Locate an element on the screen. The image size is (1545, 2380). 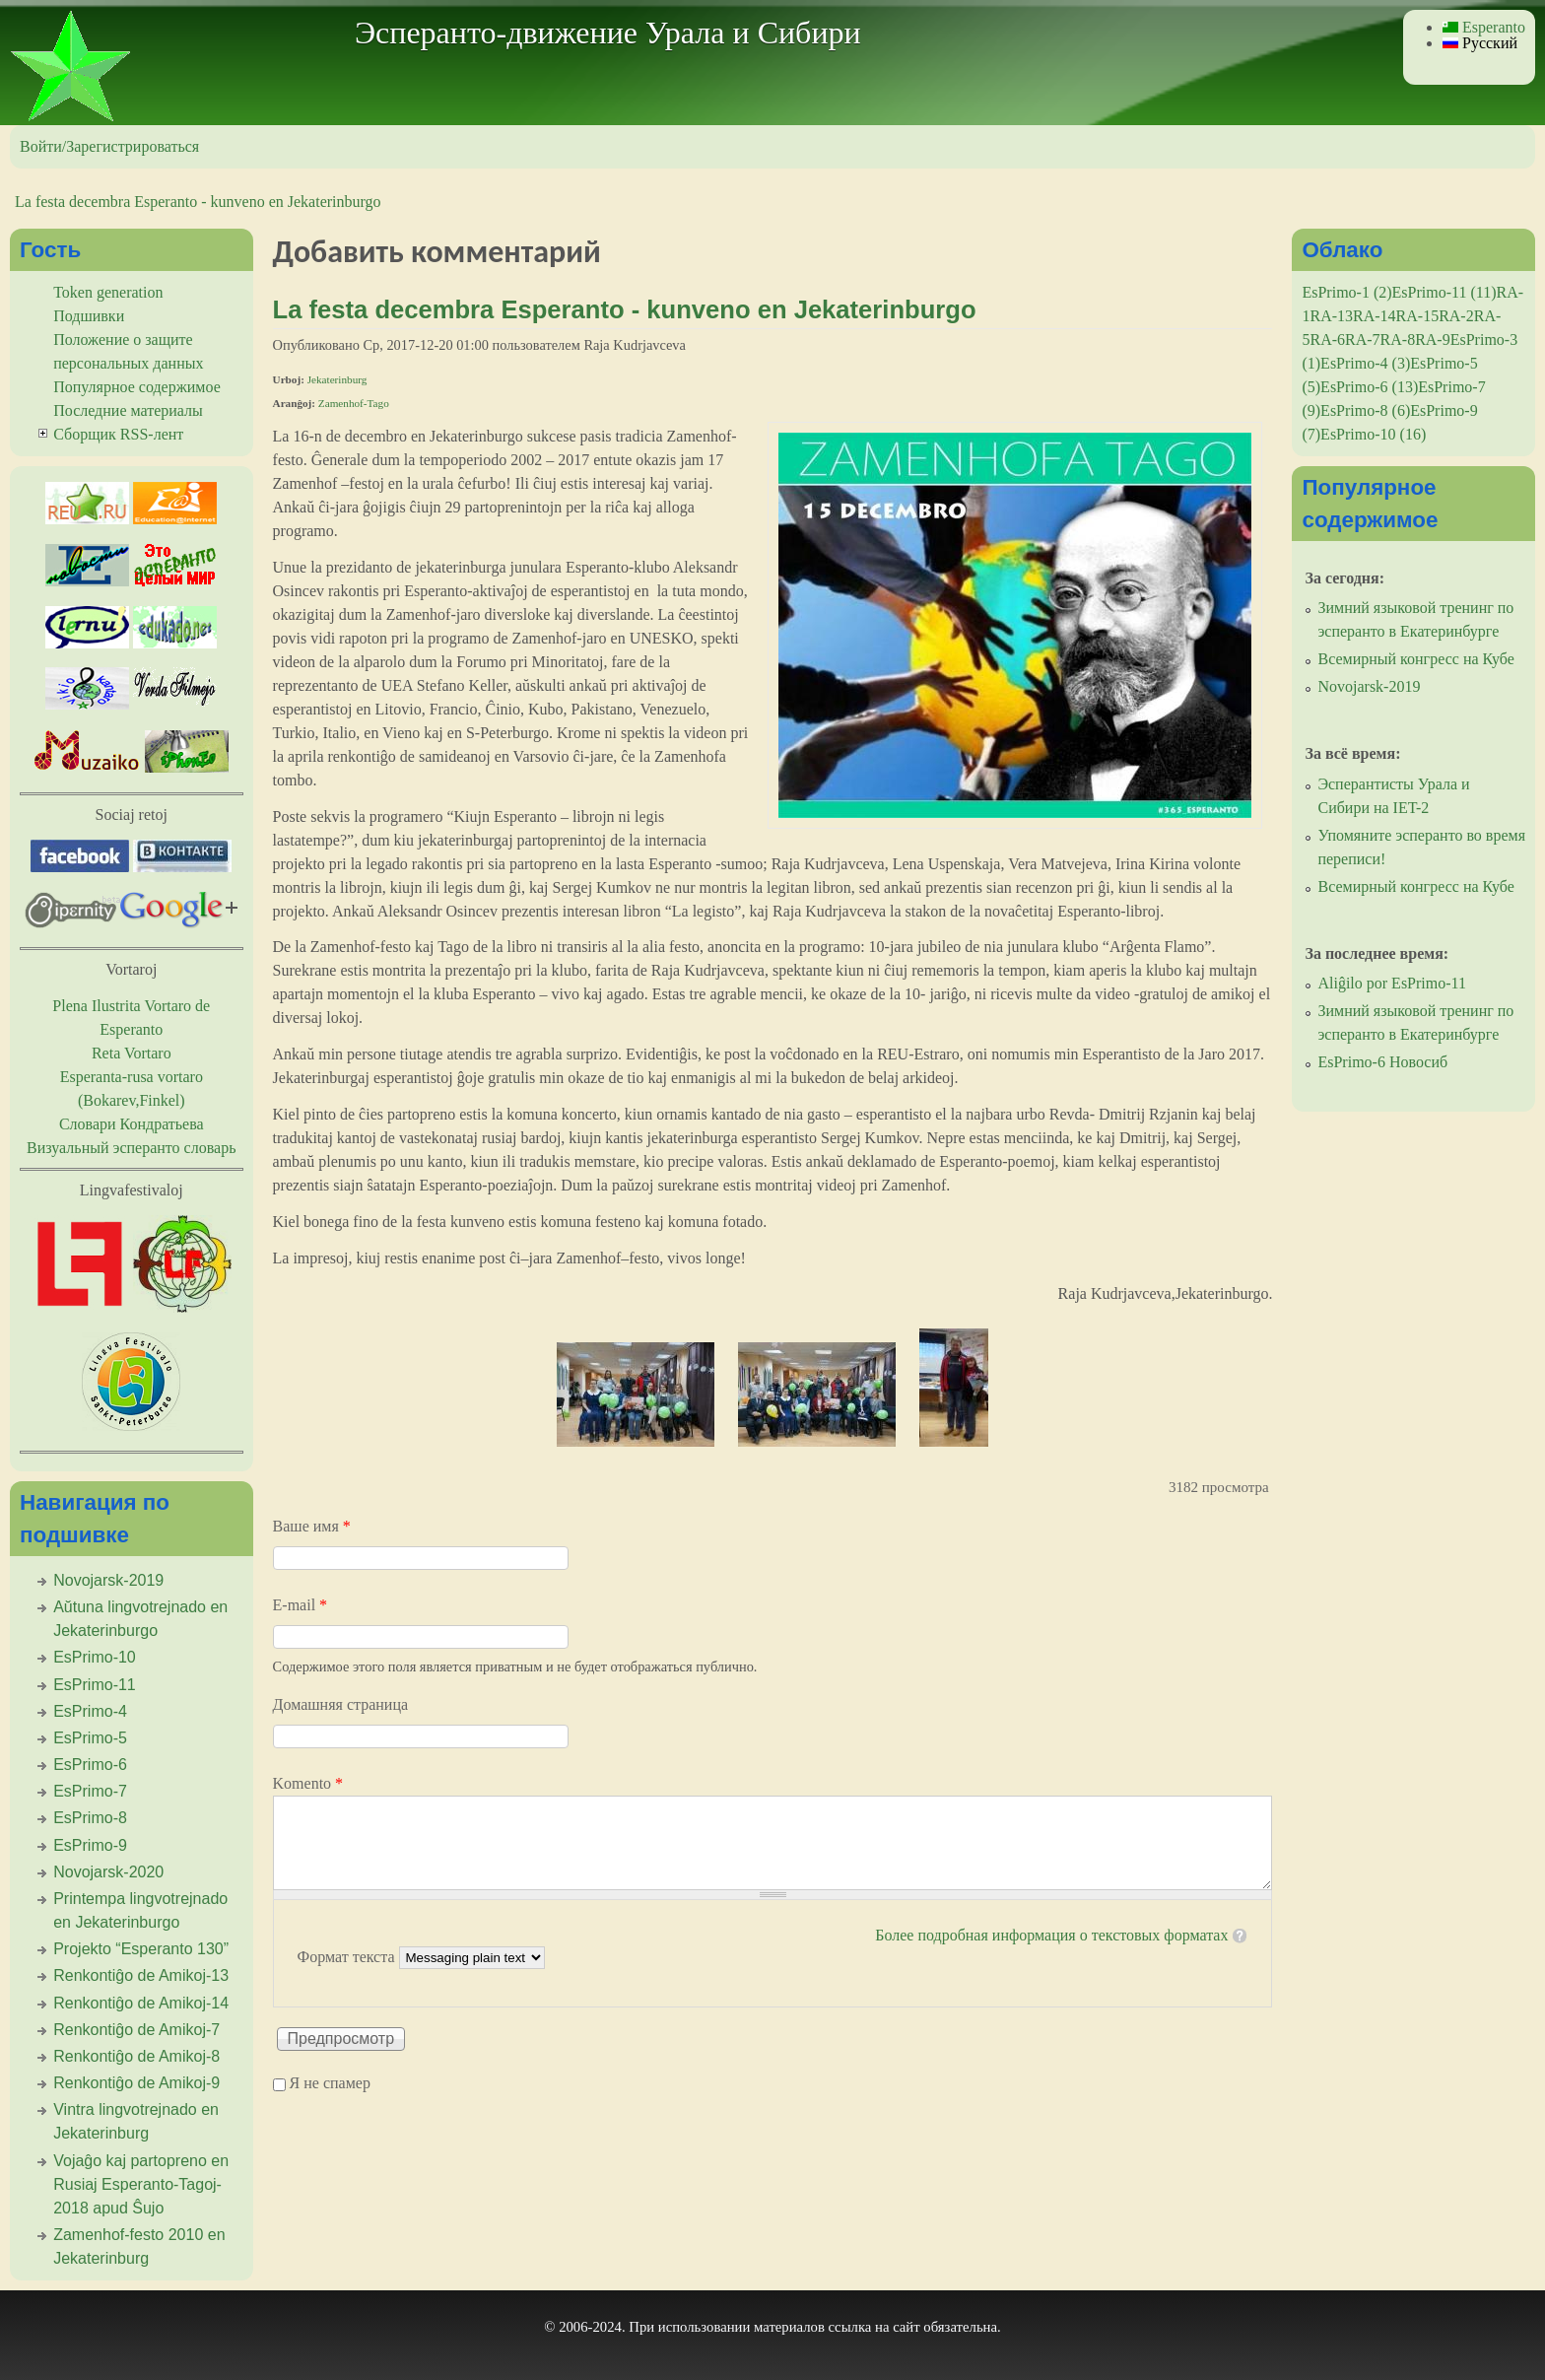
Renkontiĝo de Amikoj-9 is located at coordinates (136, 2082).